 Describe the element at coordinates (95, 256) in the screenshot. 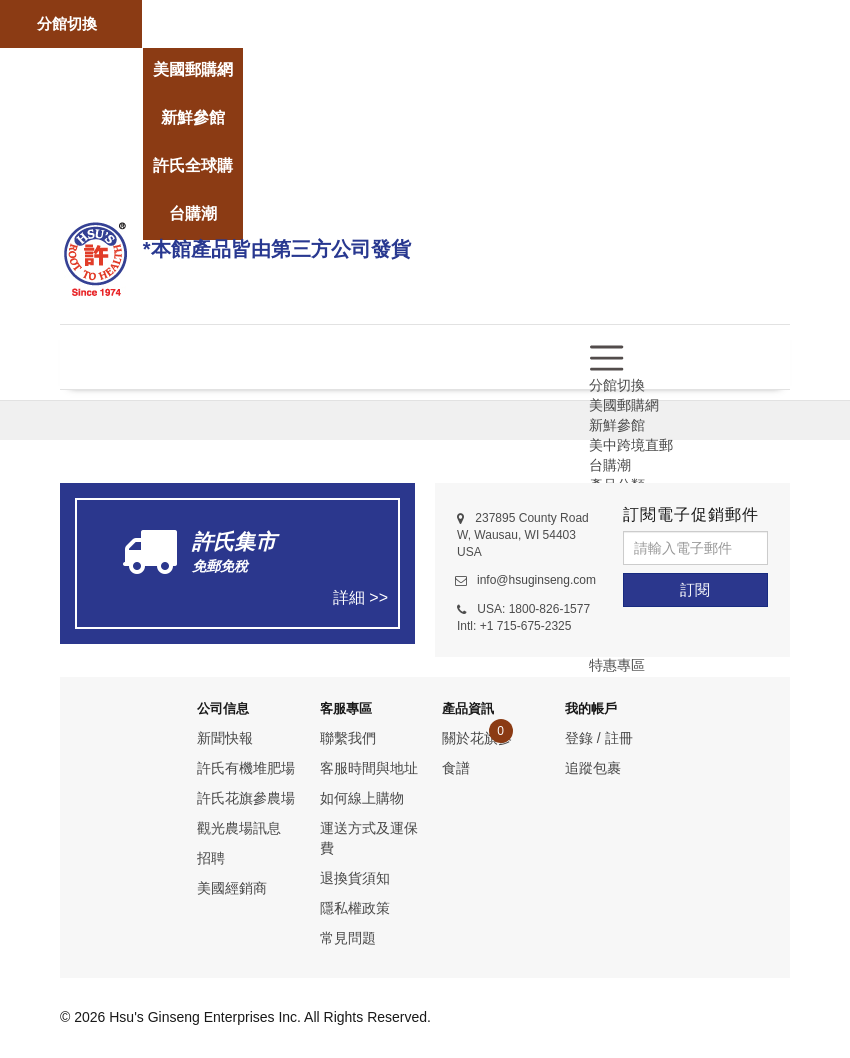

I see `[logo]` at that location.